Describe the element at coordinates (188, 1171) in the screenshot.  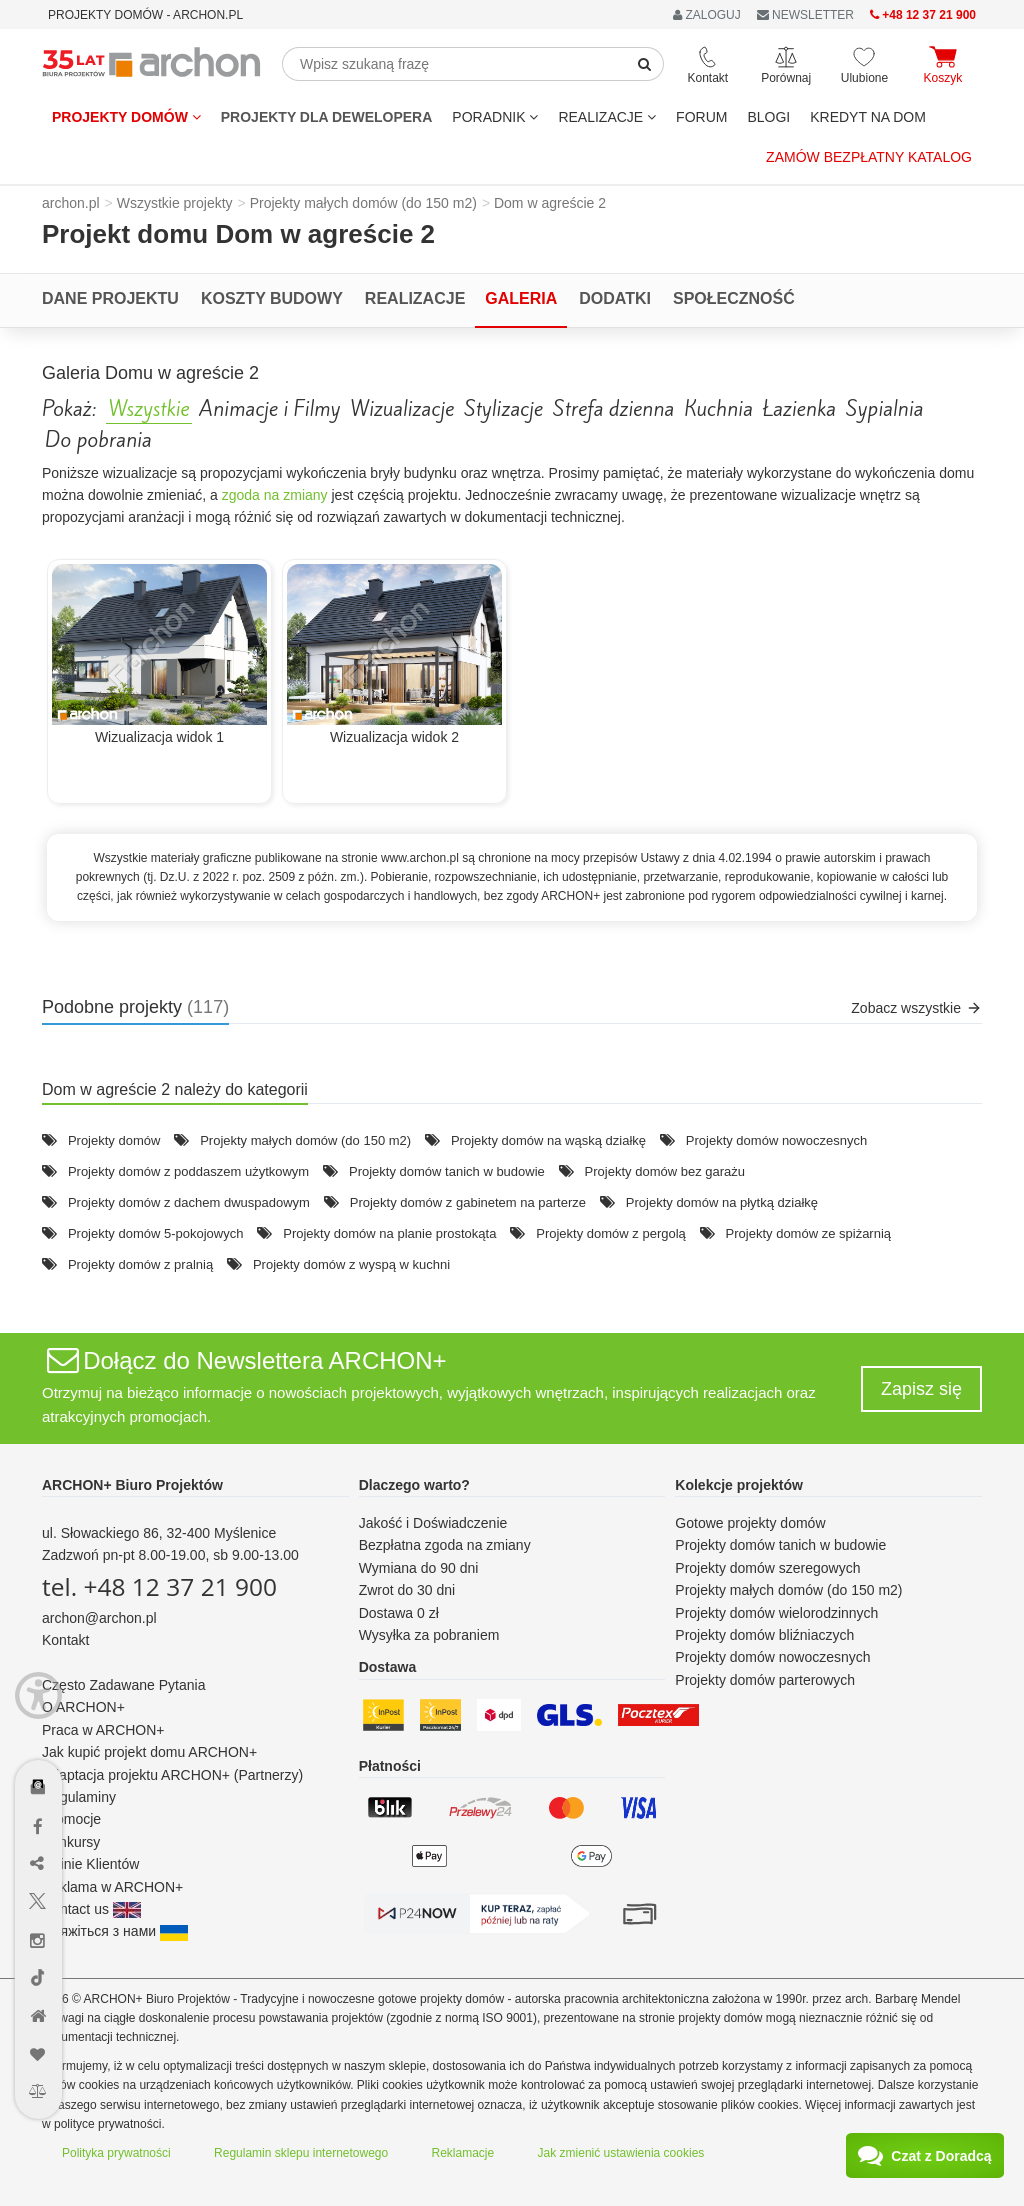
I see `Projekty domów z poddaszem użytkowym` at that location.